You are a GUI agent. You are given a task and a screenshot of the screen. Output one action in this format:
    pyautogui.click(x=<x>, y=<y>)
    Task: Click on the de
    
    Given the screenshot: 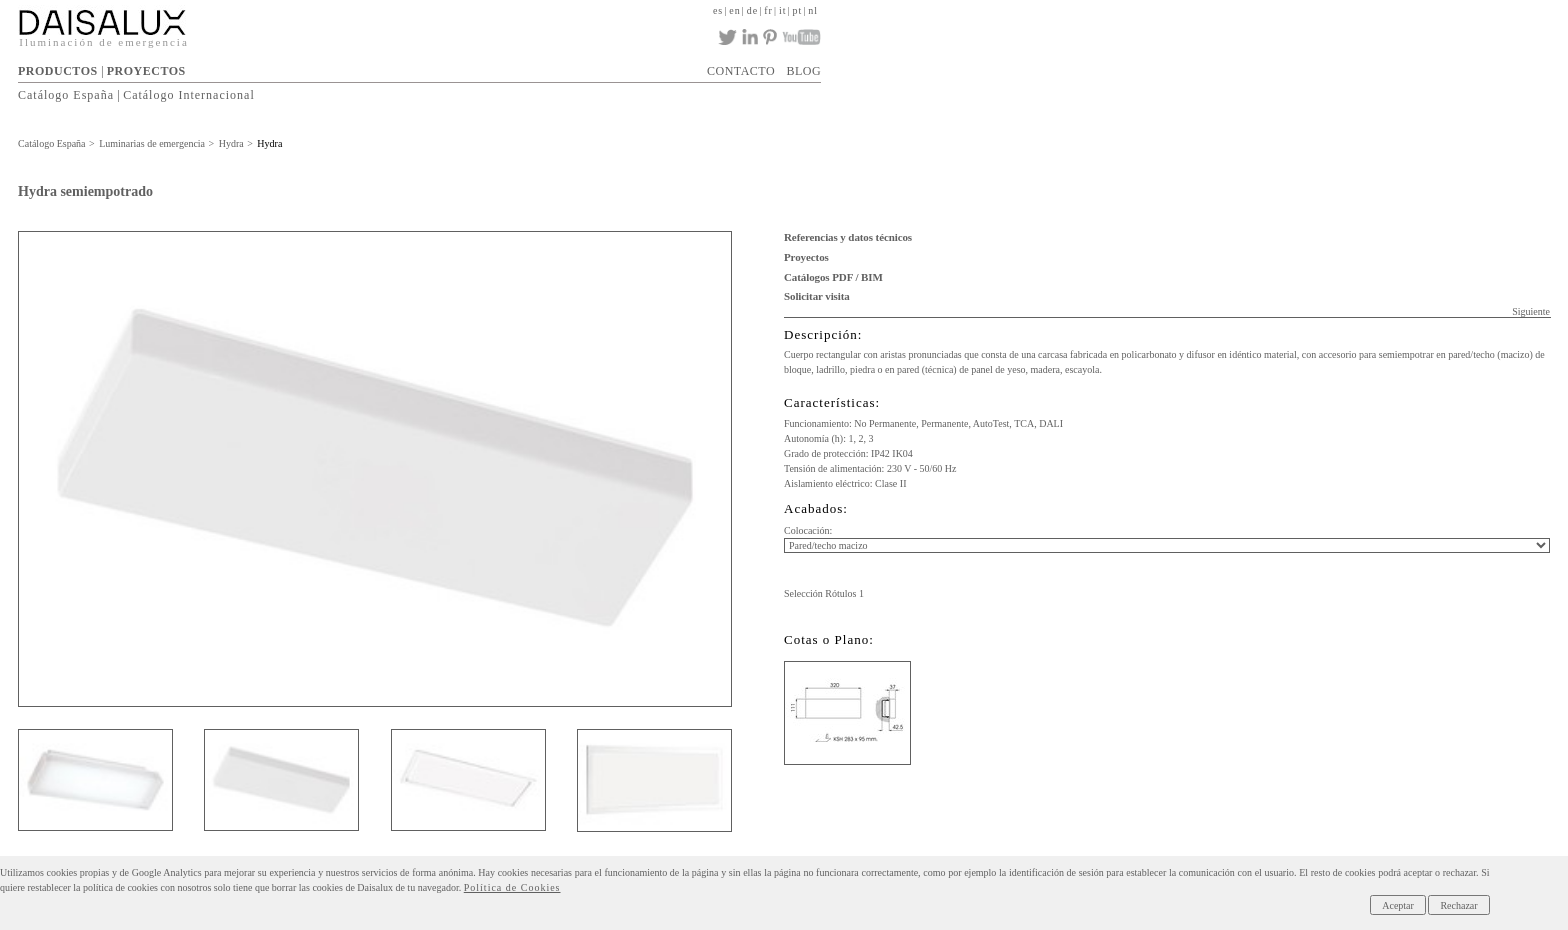 What is the action you would take?
    pyautogui.click(x=752, y=10)
    